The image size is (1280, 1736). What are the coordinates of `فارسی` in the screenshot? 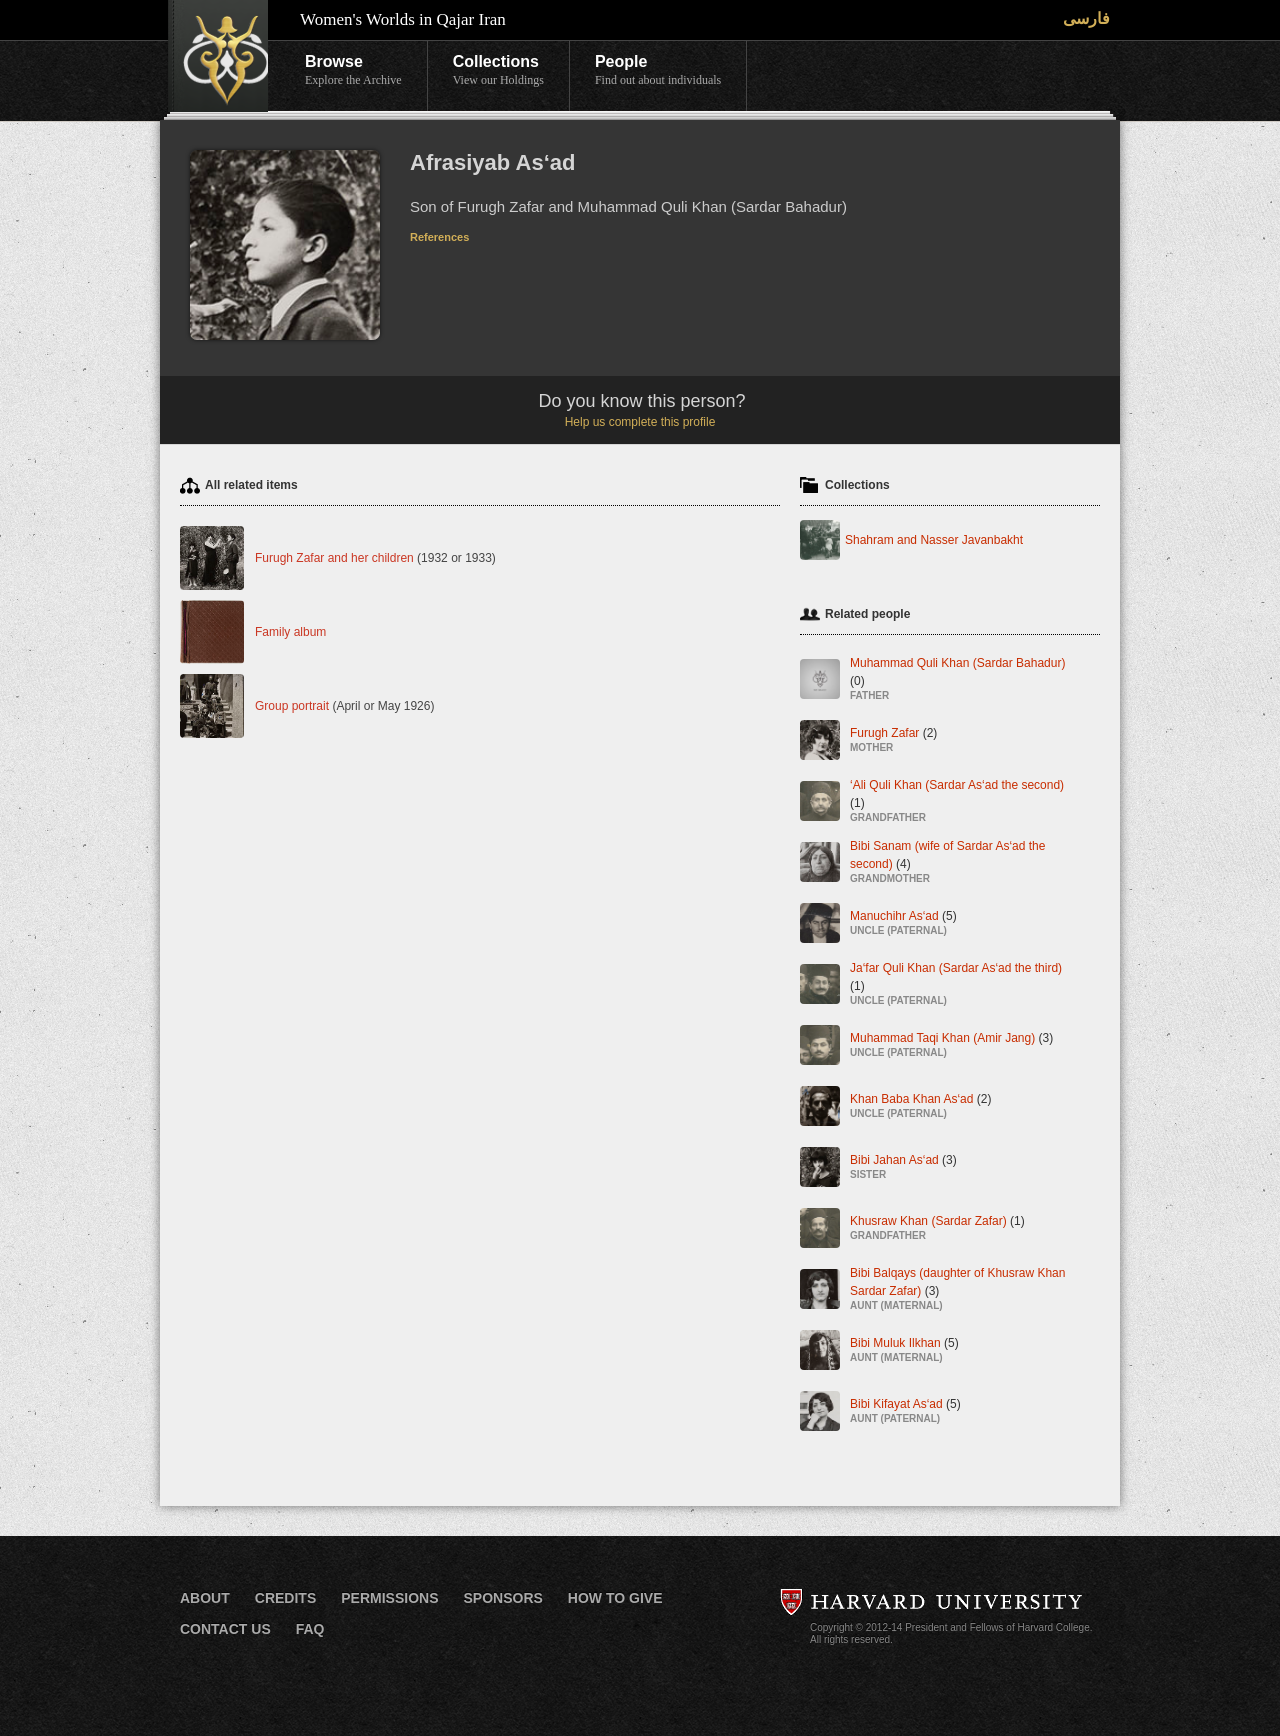 It's located at (1086, 18).